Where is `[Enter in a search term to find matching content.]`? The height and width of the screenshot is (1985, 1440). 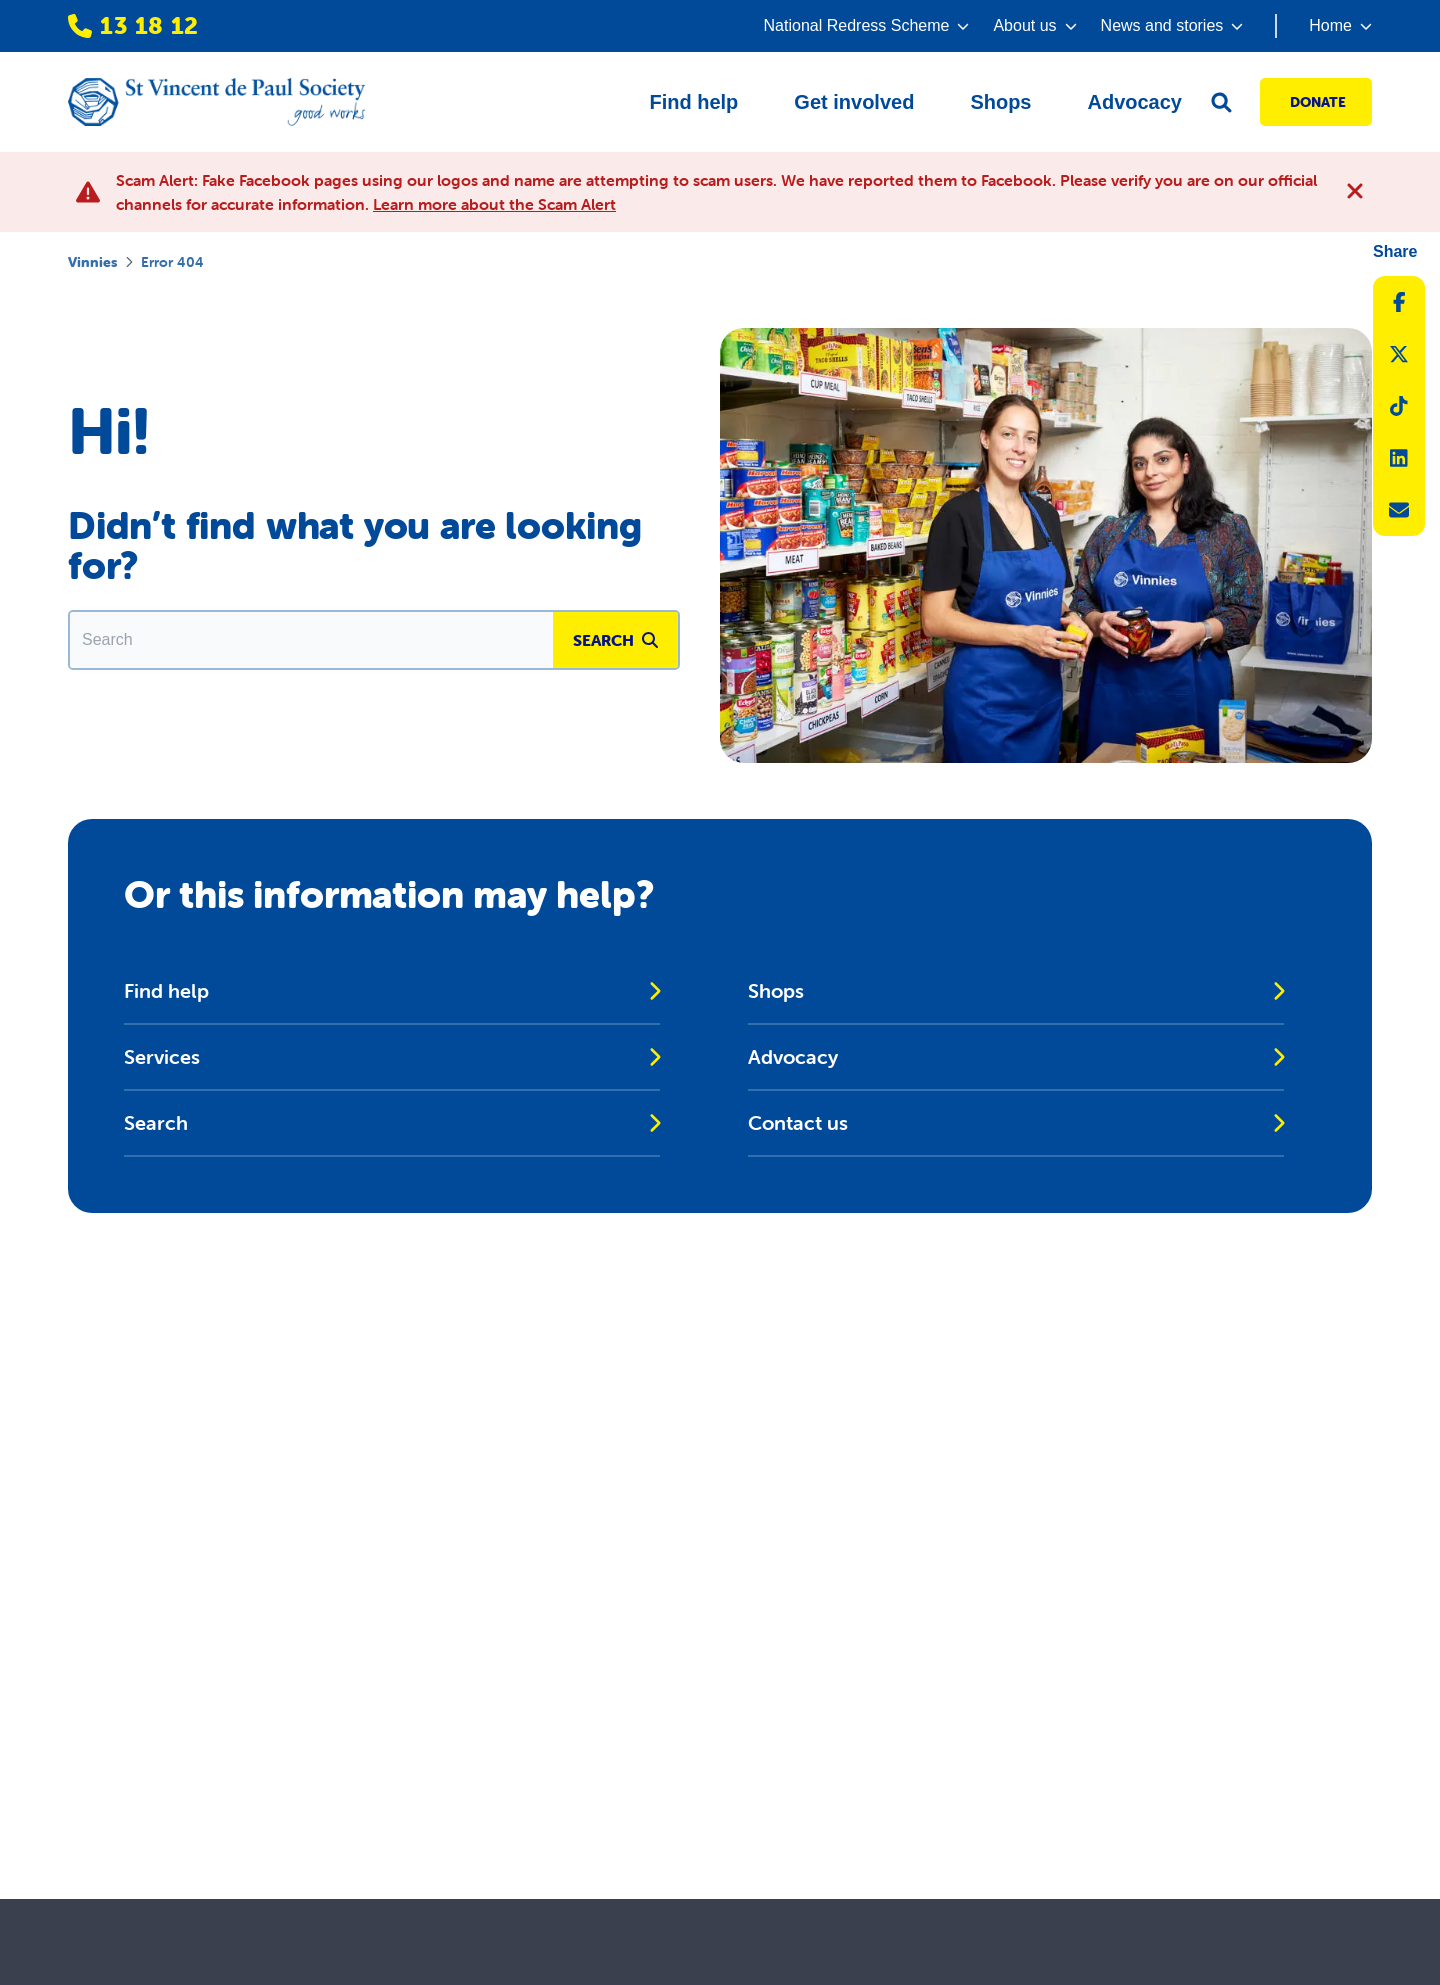 [Enter in a search term to find matching content.] is located at coordinates (311, 640).